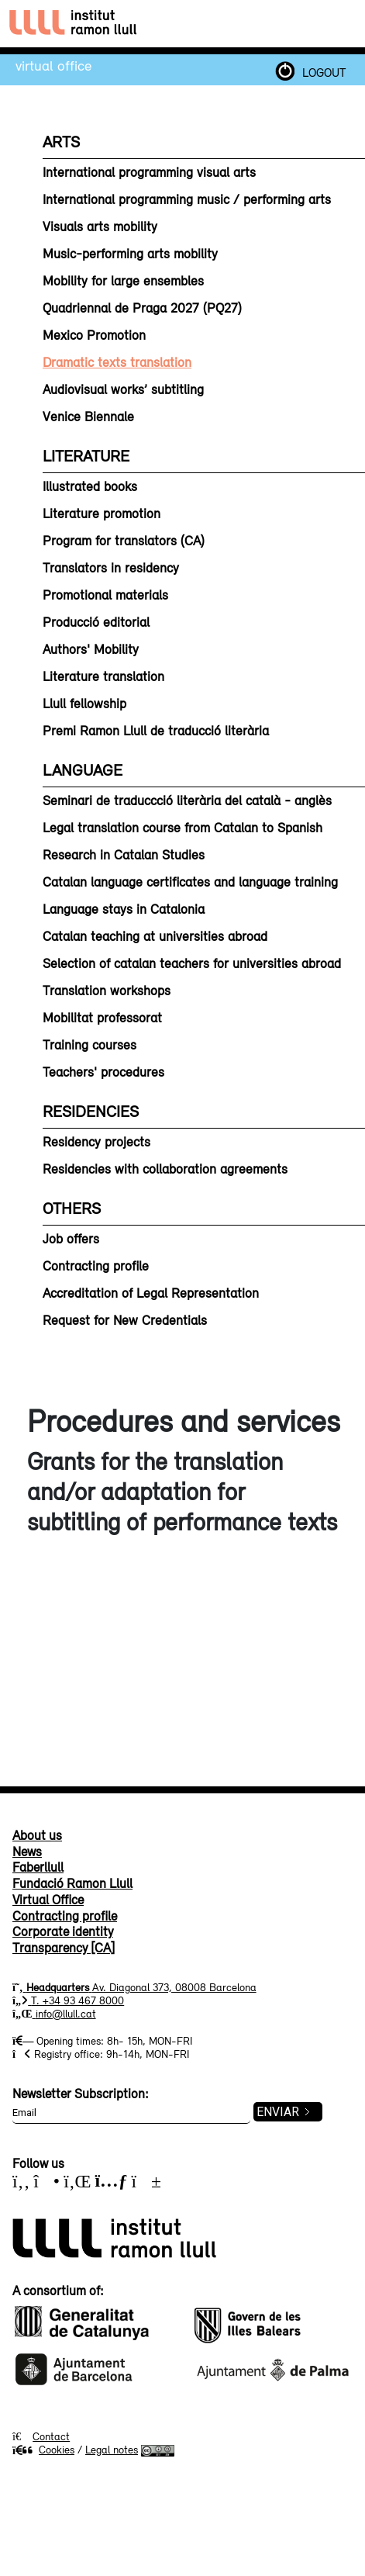 Image resolution: width=365 pixels, height=2576 pixels. Describe the element at coordinates (324, 72) in the screenshot. I see `LOGOUT` at that location.